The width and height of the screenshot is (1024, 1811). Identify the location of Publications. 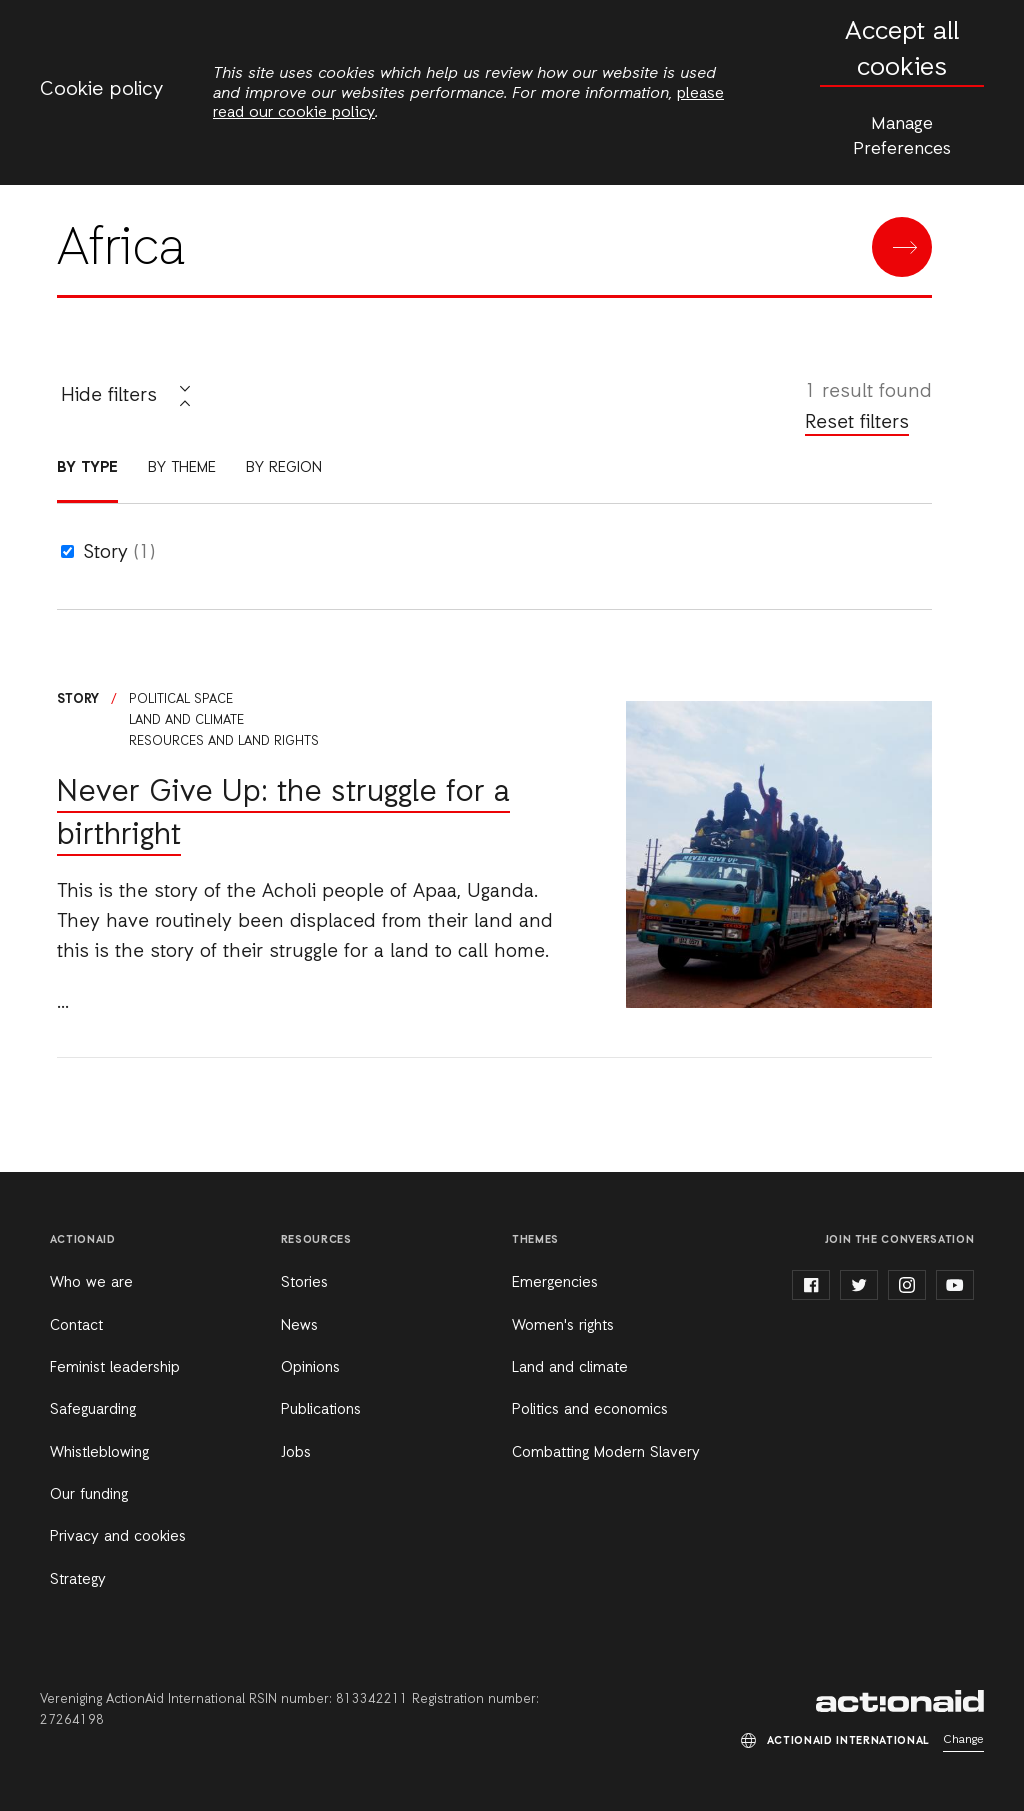
(321, 1410).